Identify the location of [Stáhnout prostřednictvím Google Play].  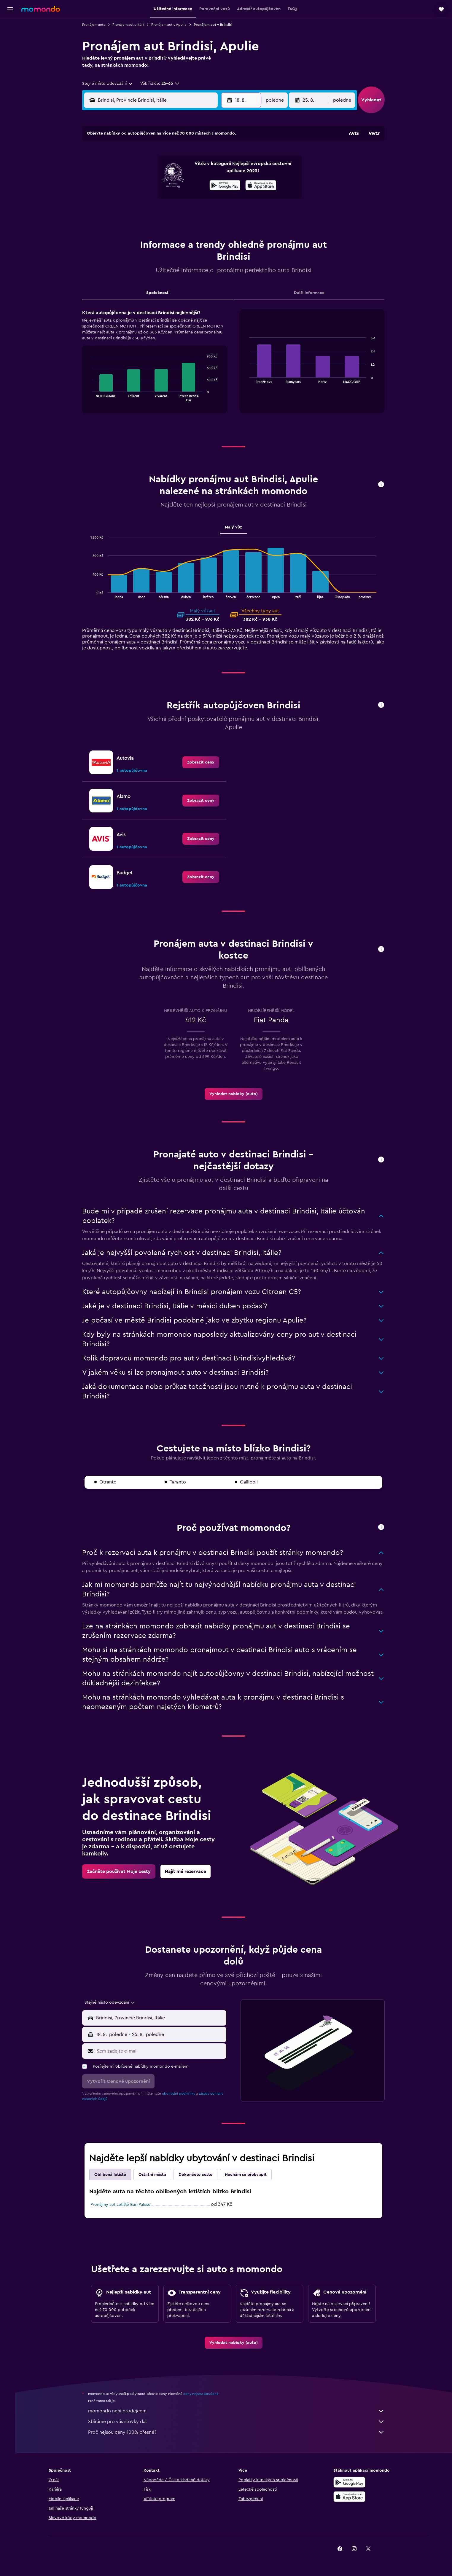
(357, 2482).